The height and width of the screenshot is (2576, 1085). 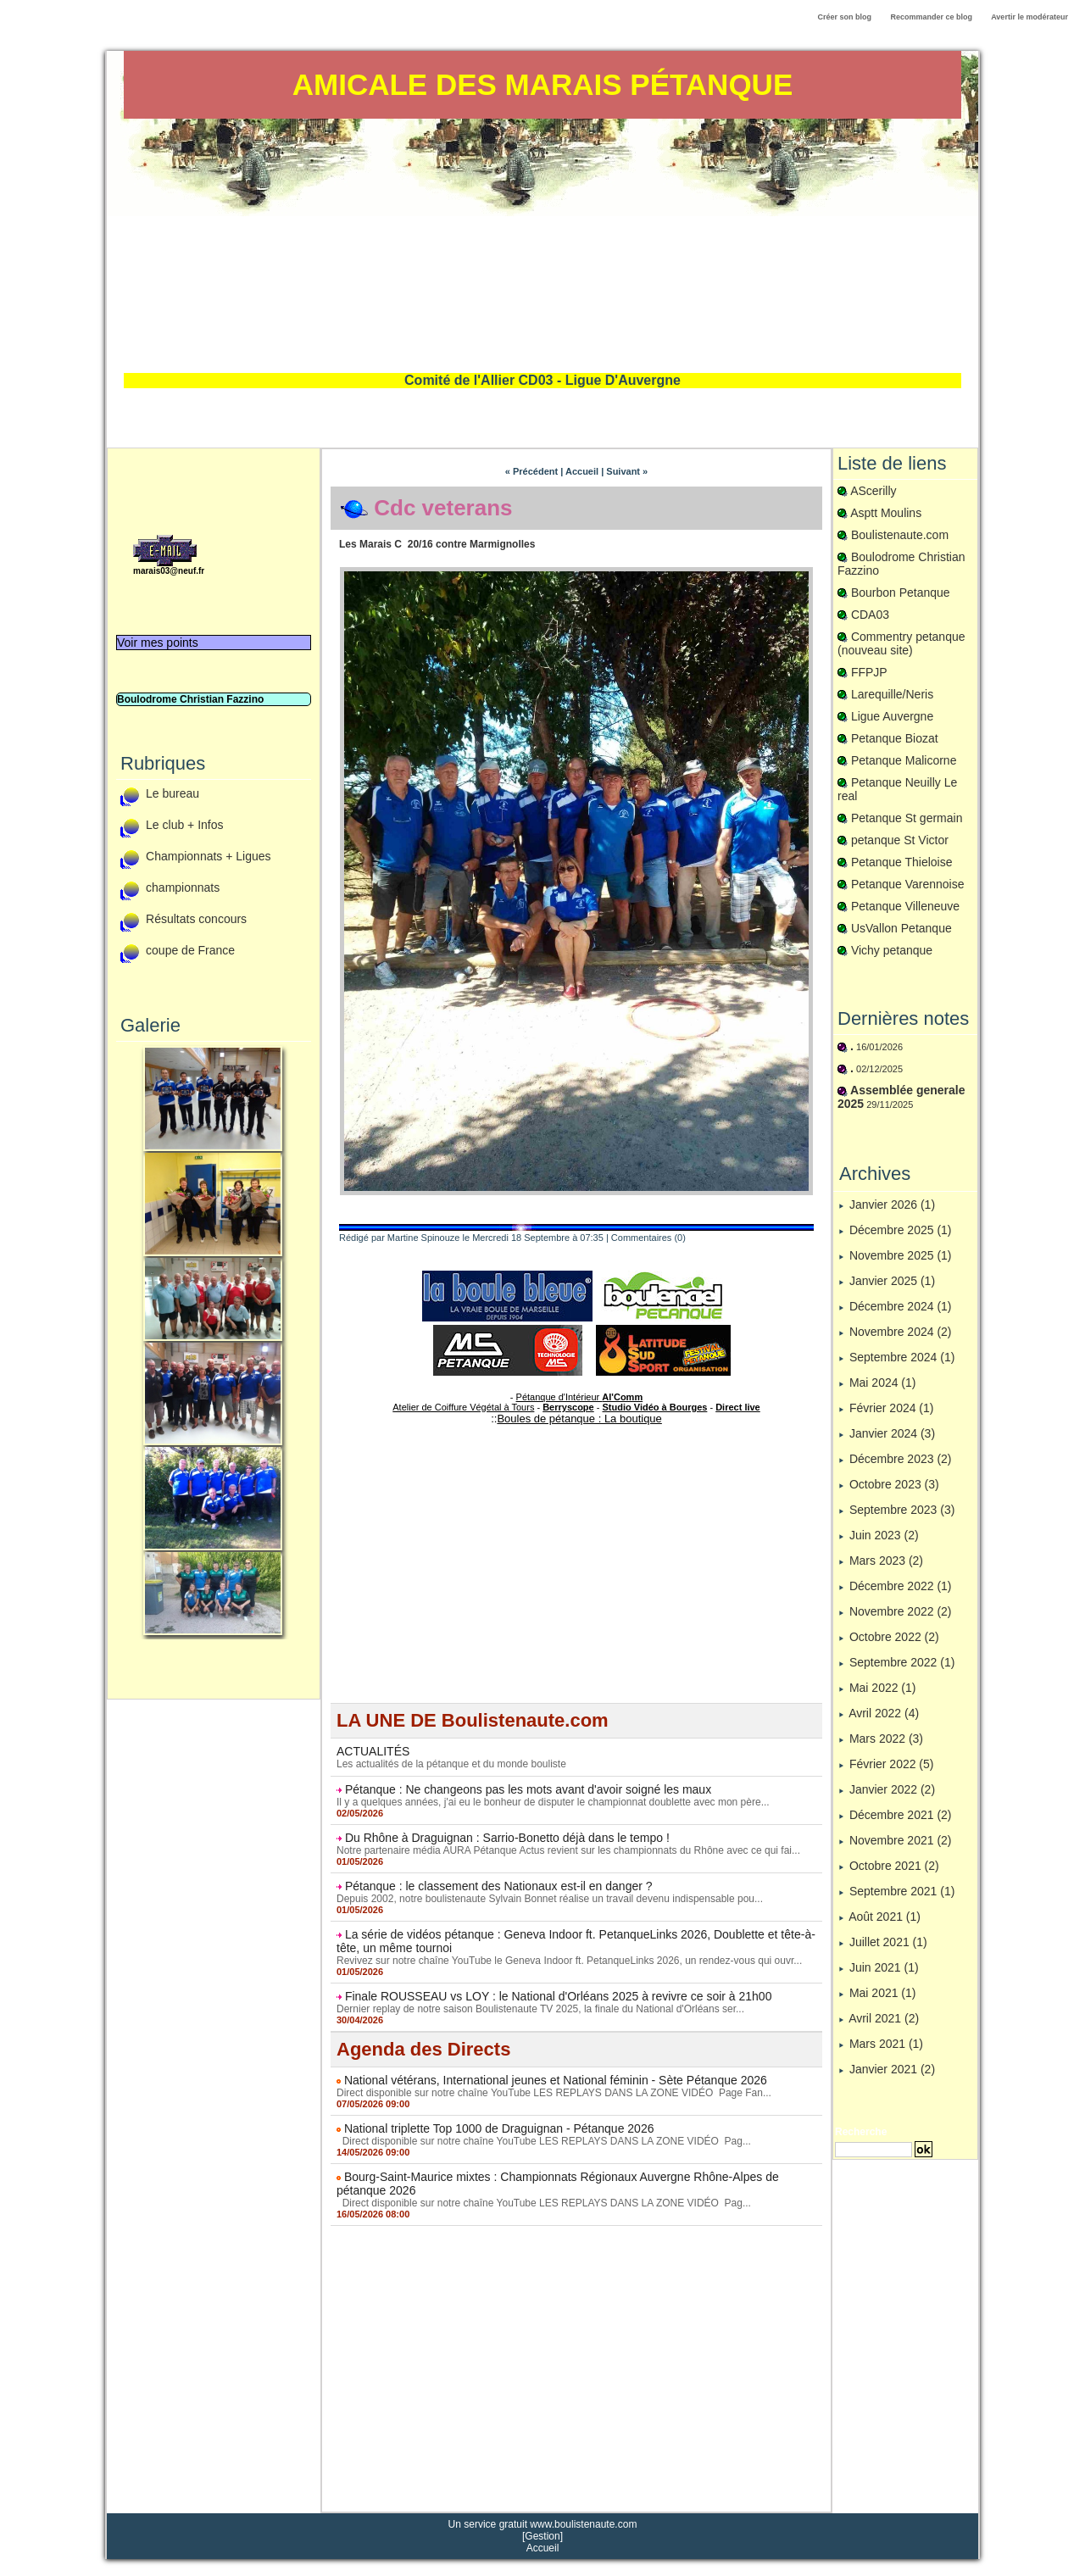 I want to click on Petanque Villeneuve, so click(x=905, y=906).